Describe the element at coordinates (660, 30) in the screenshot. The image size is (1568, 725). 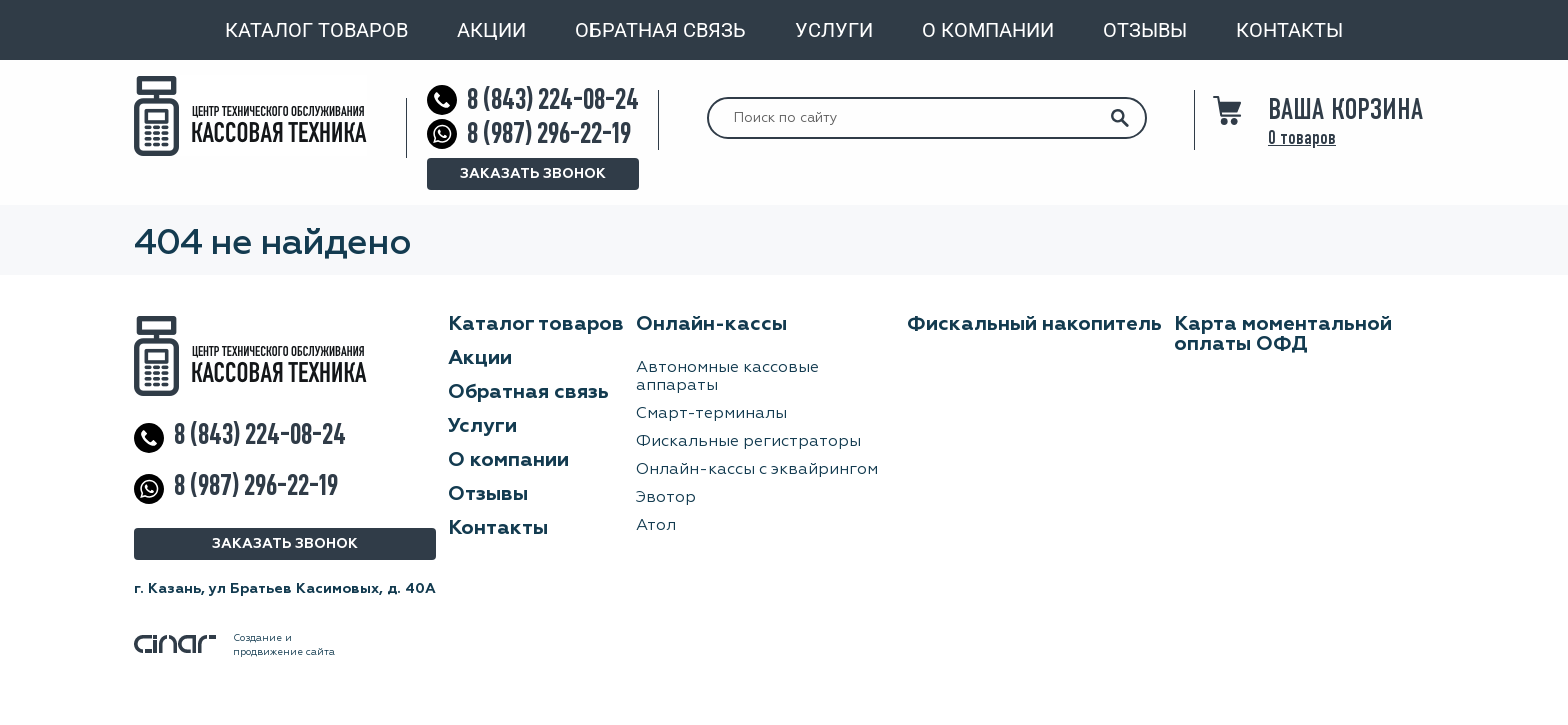
I see `Обратная связь` at that location.